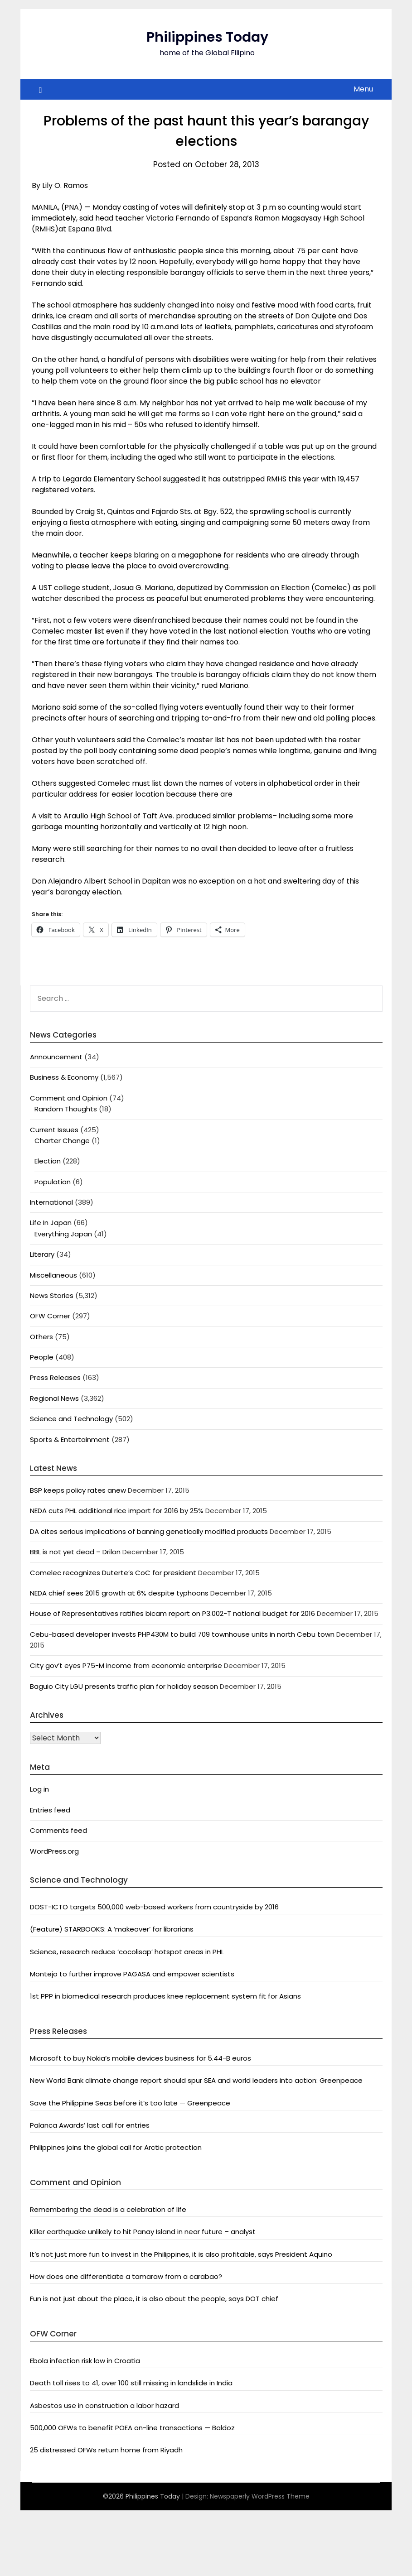 This screenshot has width=412, height=2576. What do you see at coordinates (51, 1222) in the screenshot?
I see `Life In Japan` at bounding box center [51, 1222].